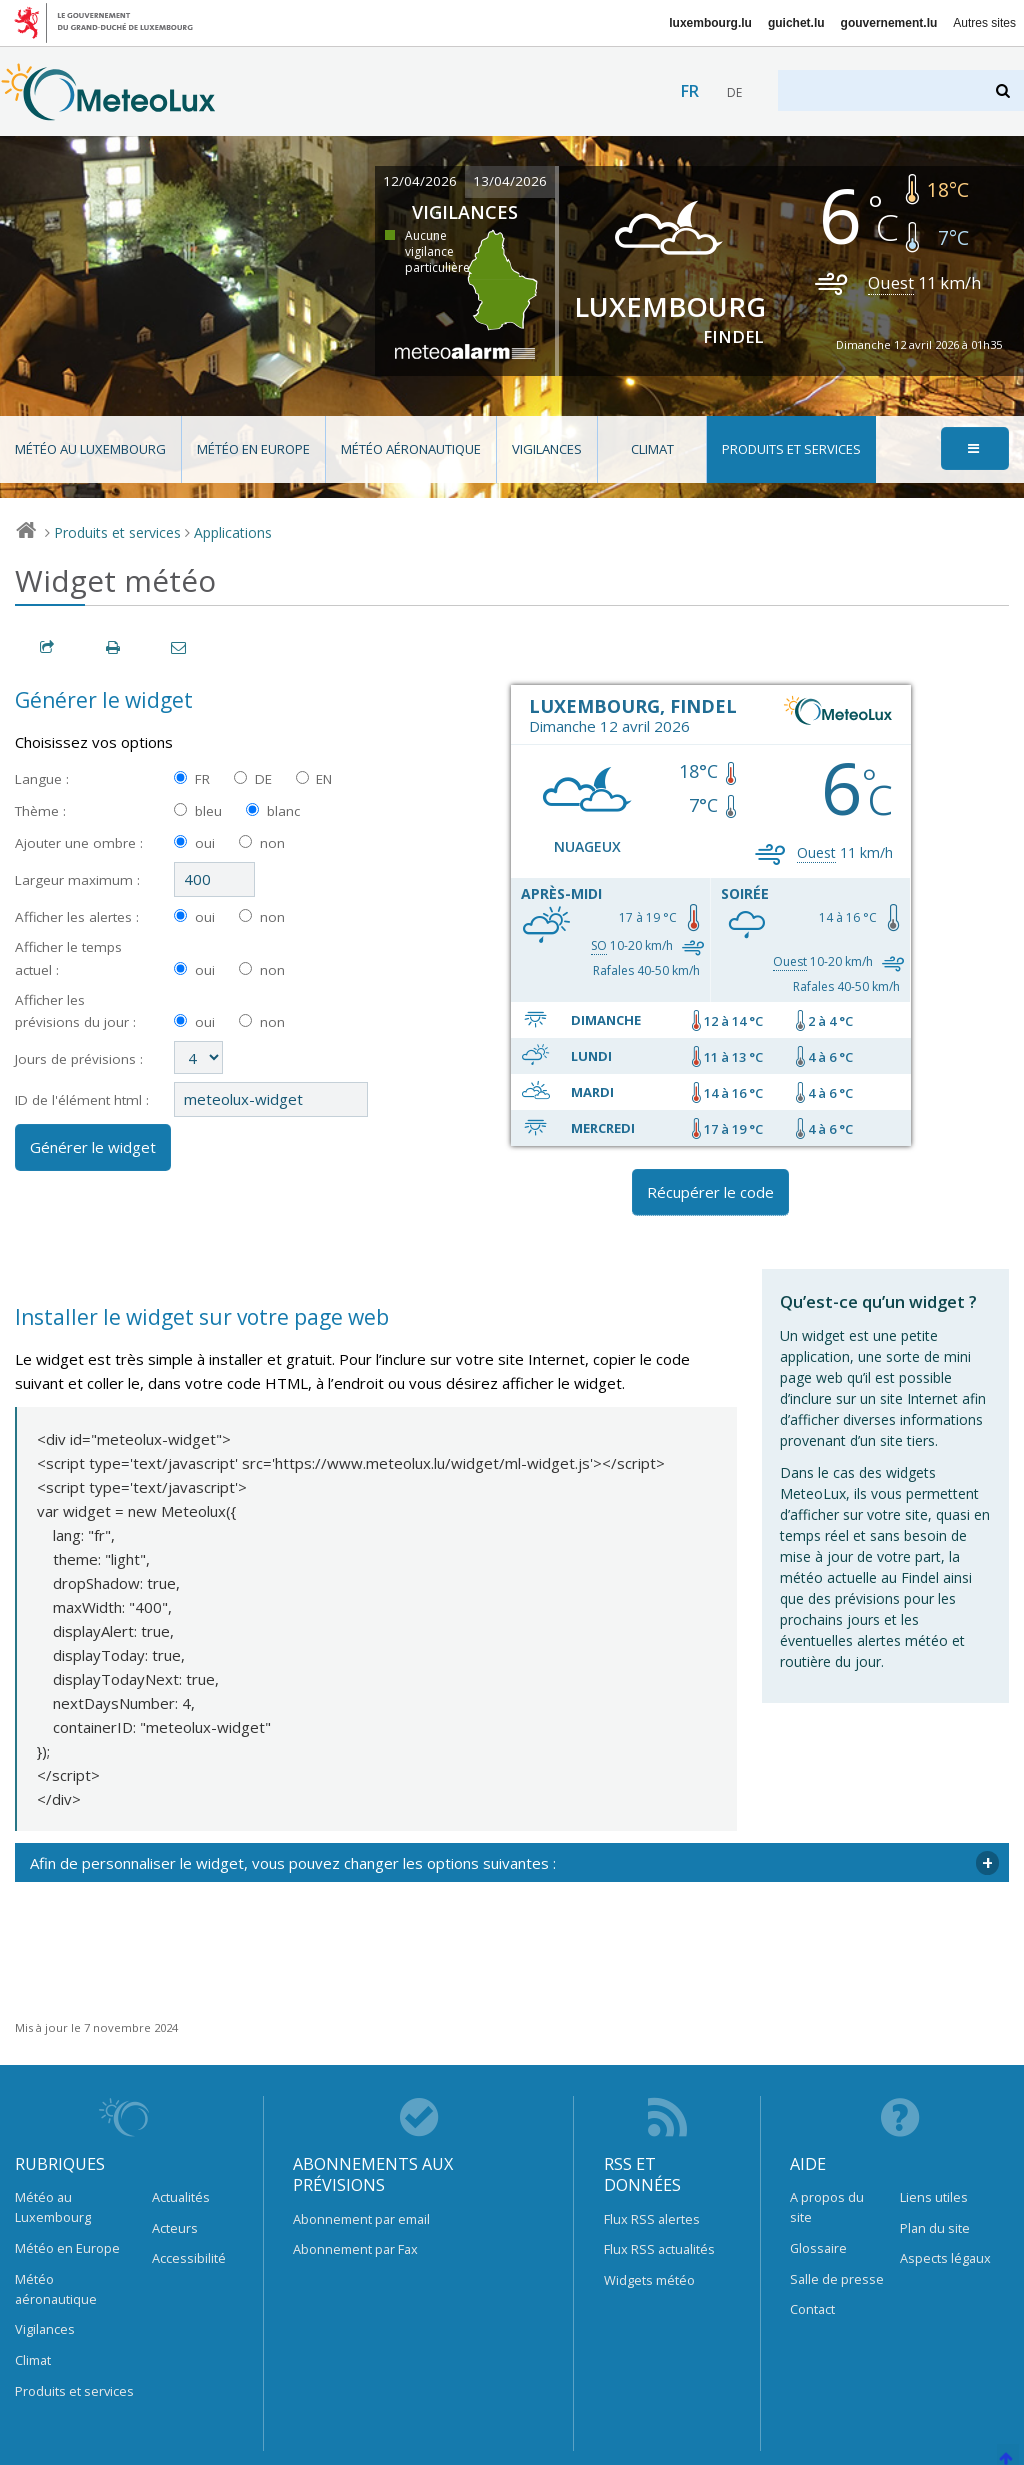 The height and width of the screenshot is (2465, 1024). Describe the element at coordinates (510, 181) in the screenshot. I see `13/04/2026` at that location.